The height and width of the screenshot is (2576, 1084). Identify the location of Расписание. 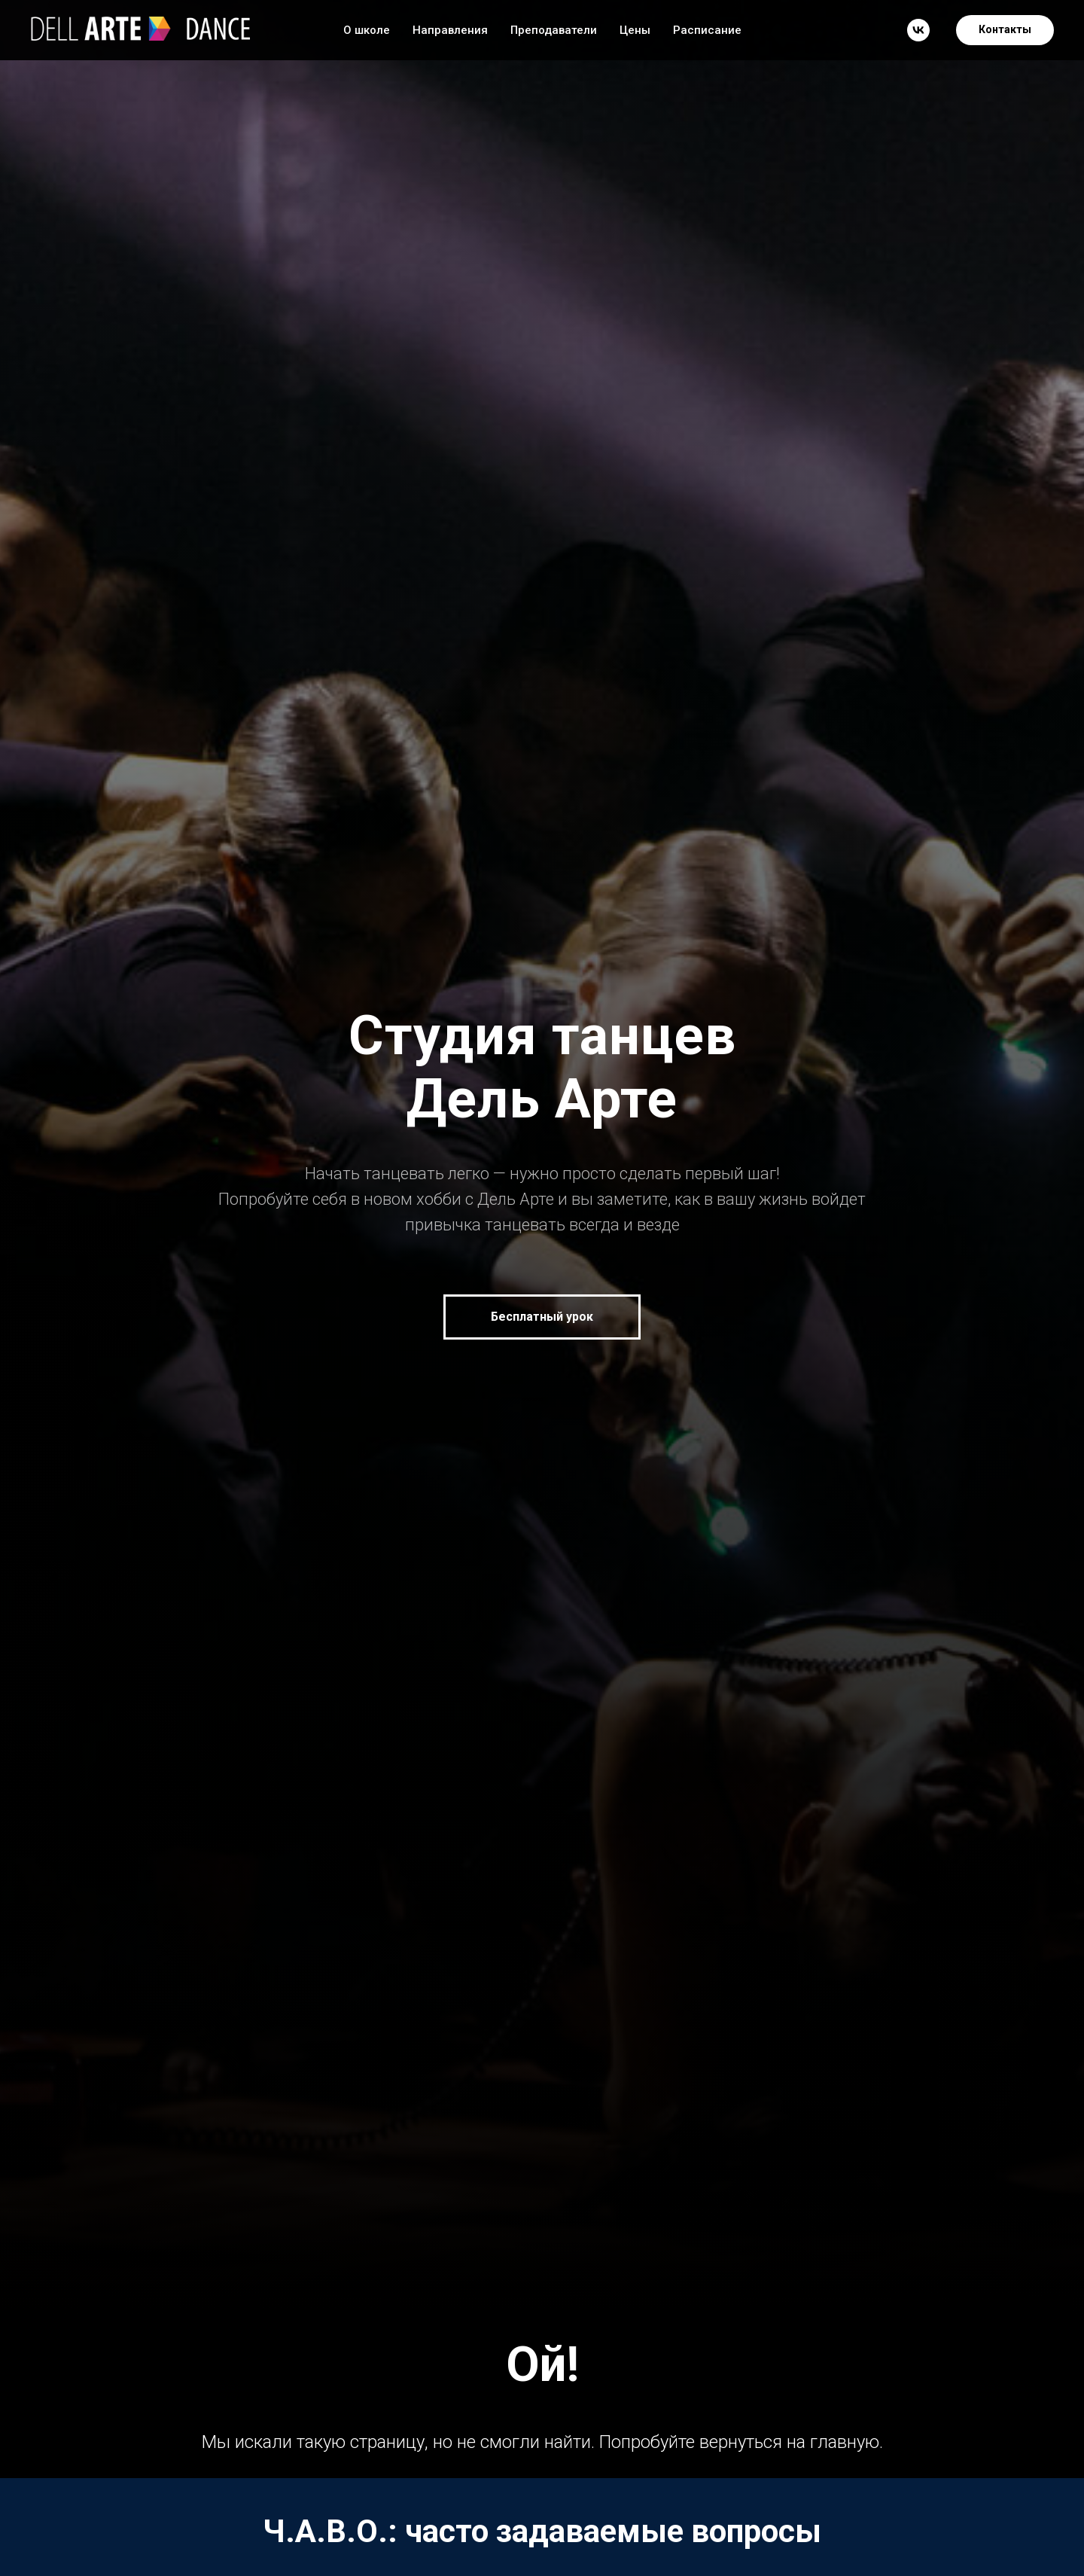
(707, 30).